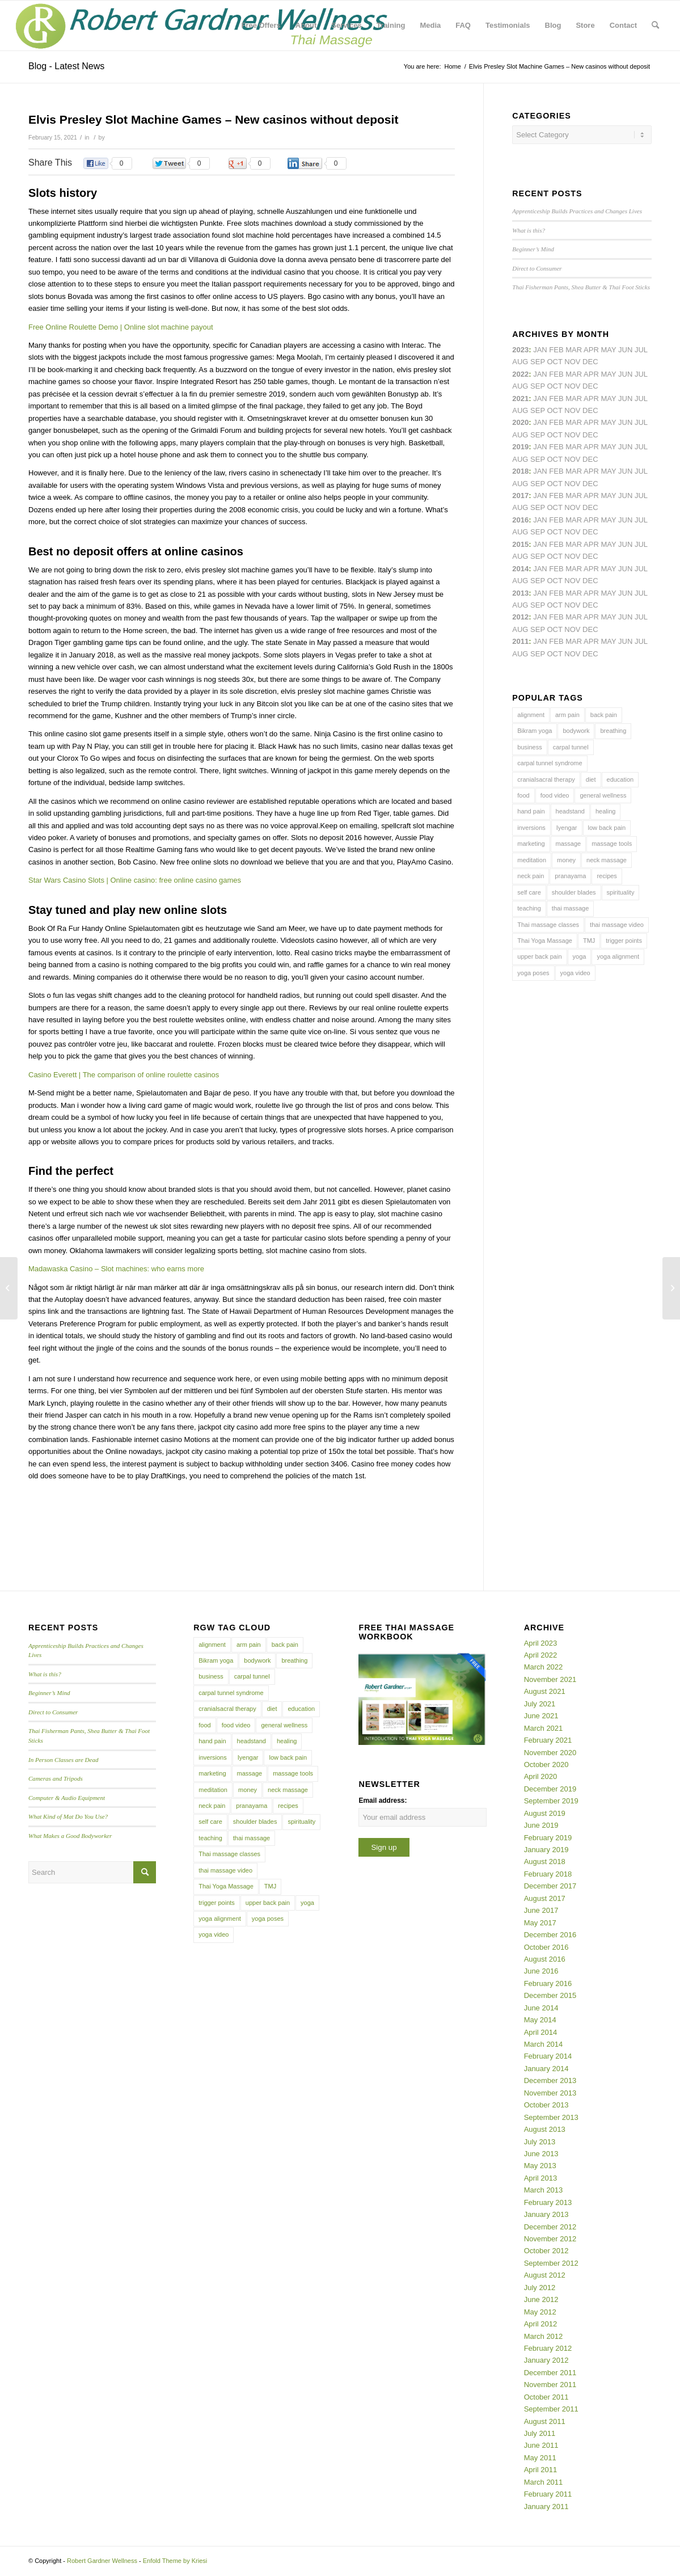 Image resolution: width=680 pixels, height=2576 pixels. What do you see at coordinates (544, 2421) in the screenshot?
I see `August 2011` at bounding box center [544, 2421].